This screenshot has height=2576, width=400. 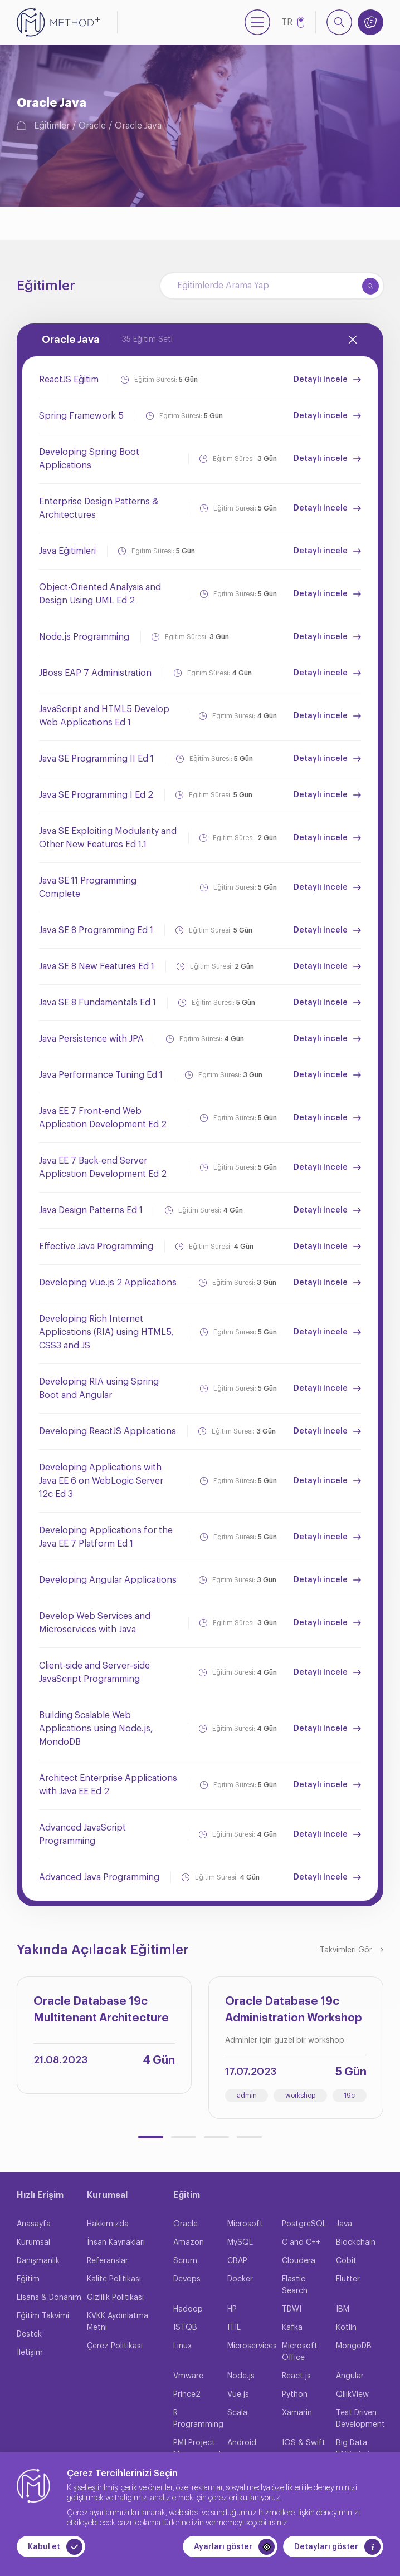 What do you see at coordinates (300, 2352) in the screenshot?
I see `Microsoft Office` at bounding box center [300, 2352].